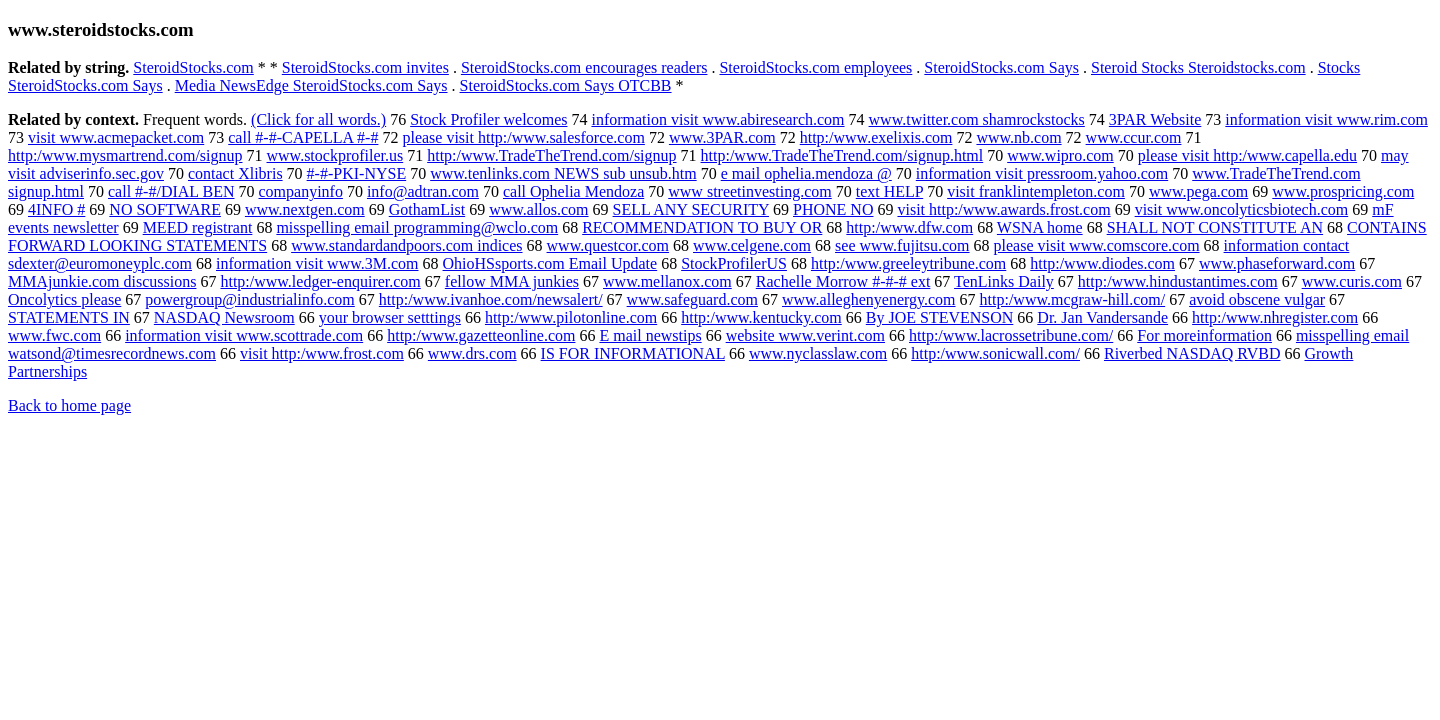 This screenshot has height=720, width=1440. Describe the element at coordinates (869, 299) in the screenshot. I see `www.alleghenyenergy.com` at that location.